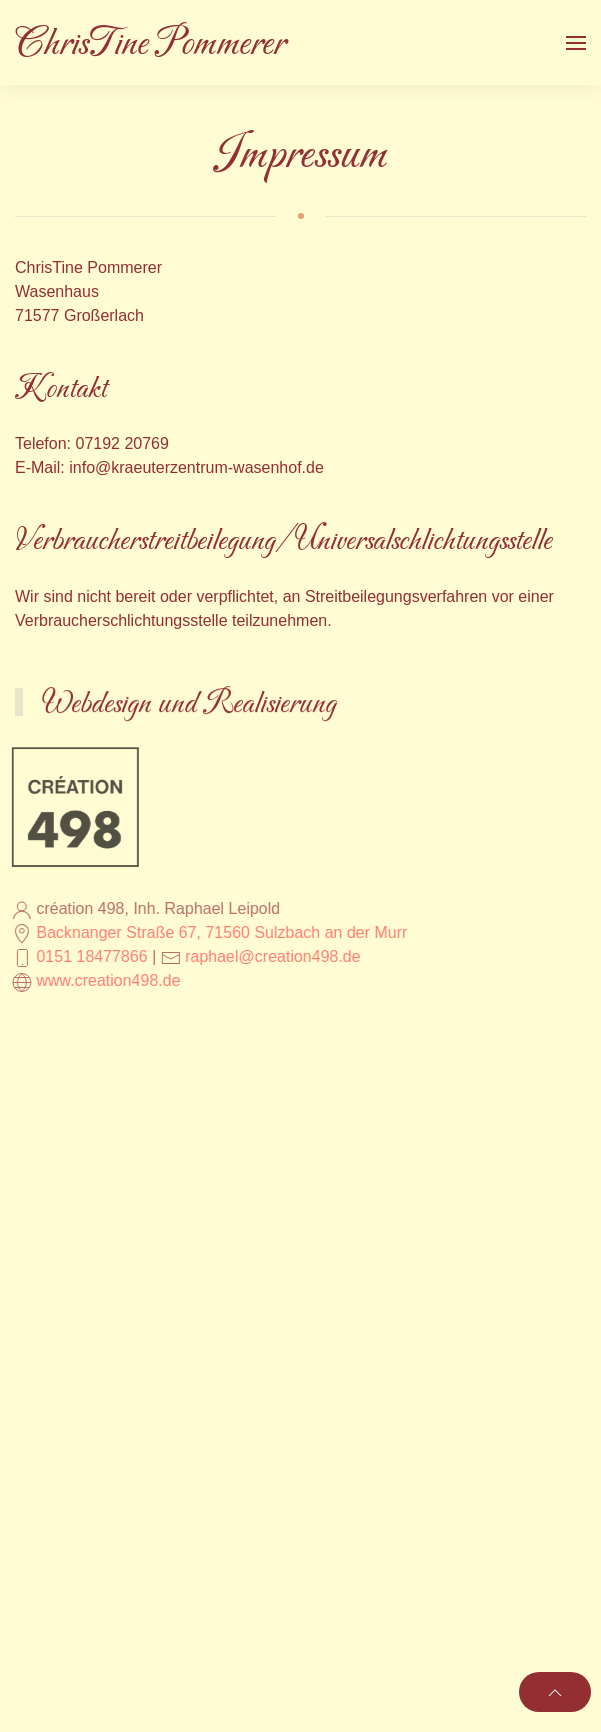 This screenshot has width=601, height=1732. I want to click on [button], so click(576, 42).